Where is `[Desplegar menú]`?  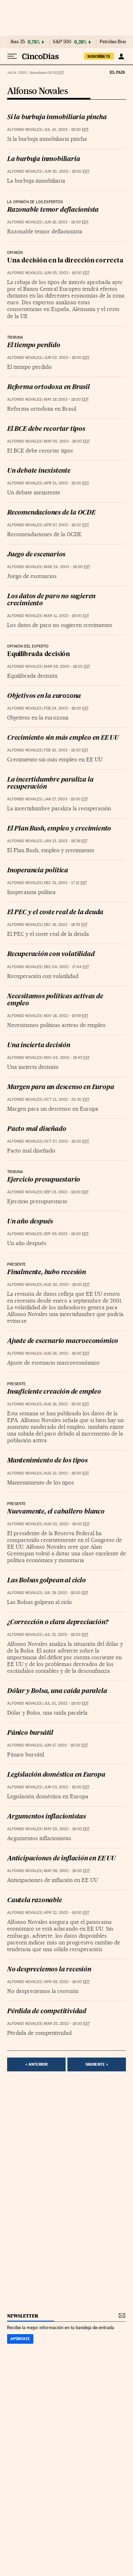
[Desplegar menú] is located at coordinates (12, 56).